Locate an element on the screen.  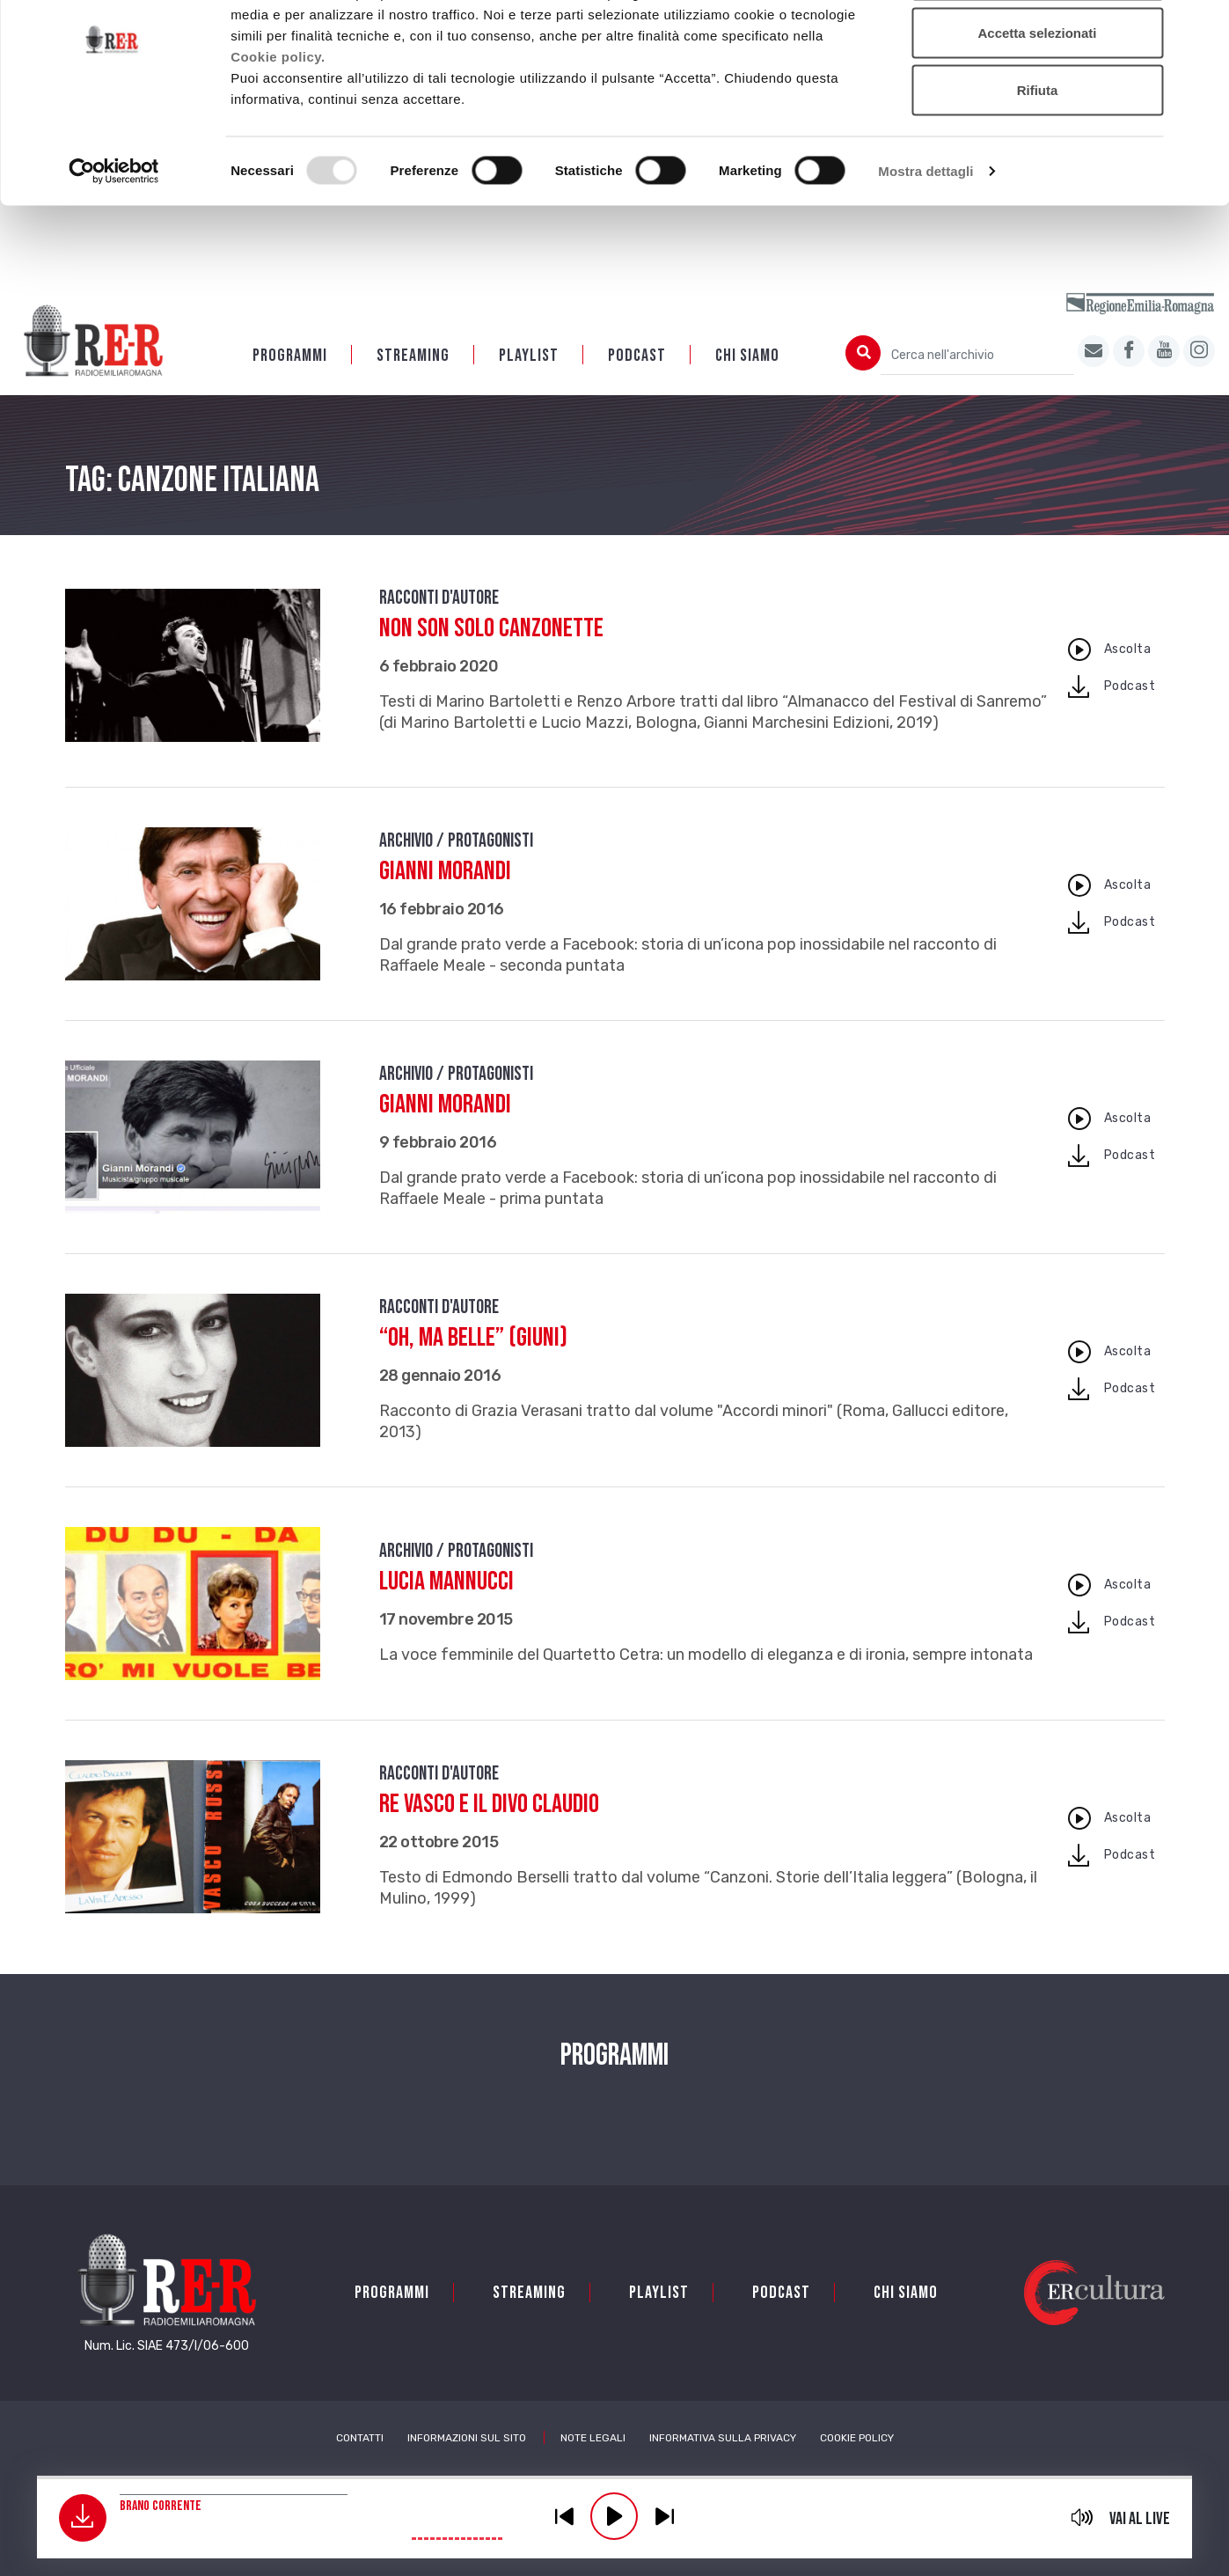
previous [button] is located at coordinates (564, 2516).